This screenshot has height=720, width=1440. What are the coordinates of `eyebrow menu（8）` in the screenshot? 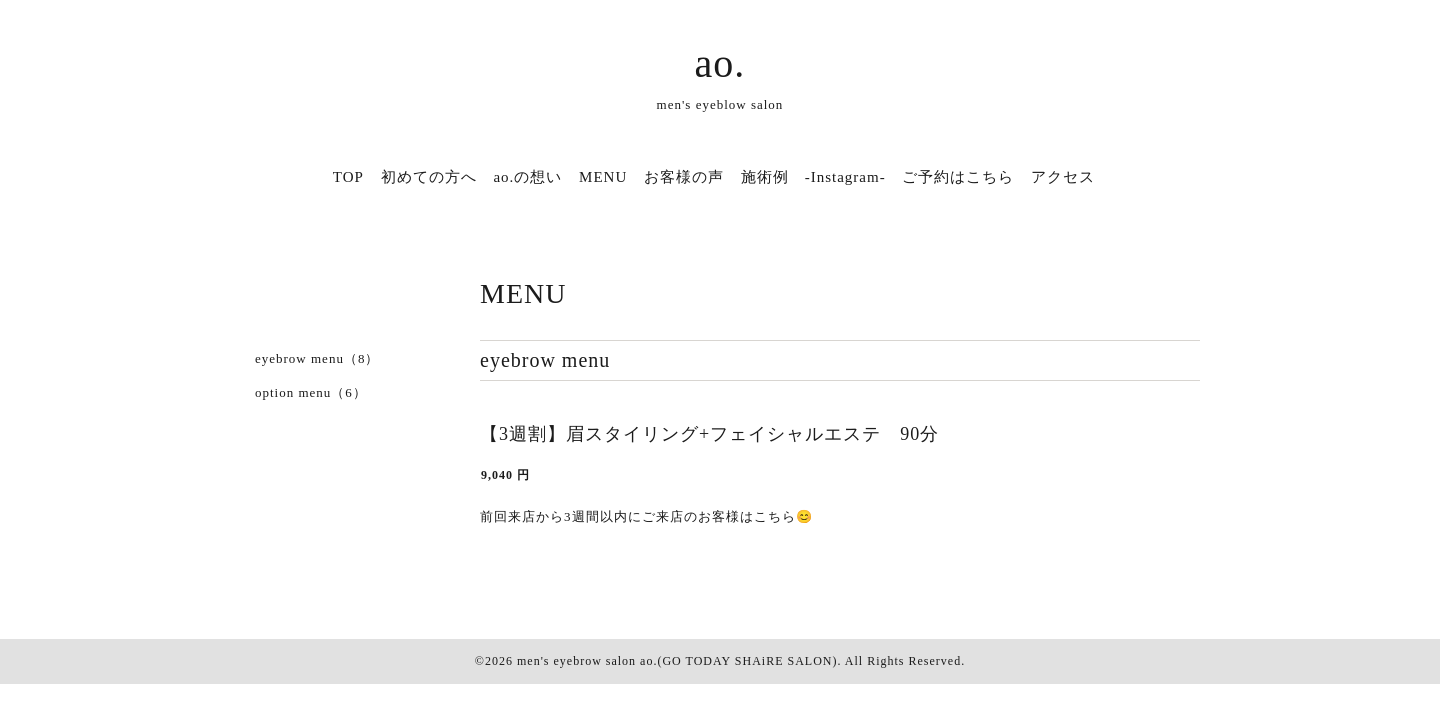 It's located at (317, 358).